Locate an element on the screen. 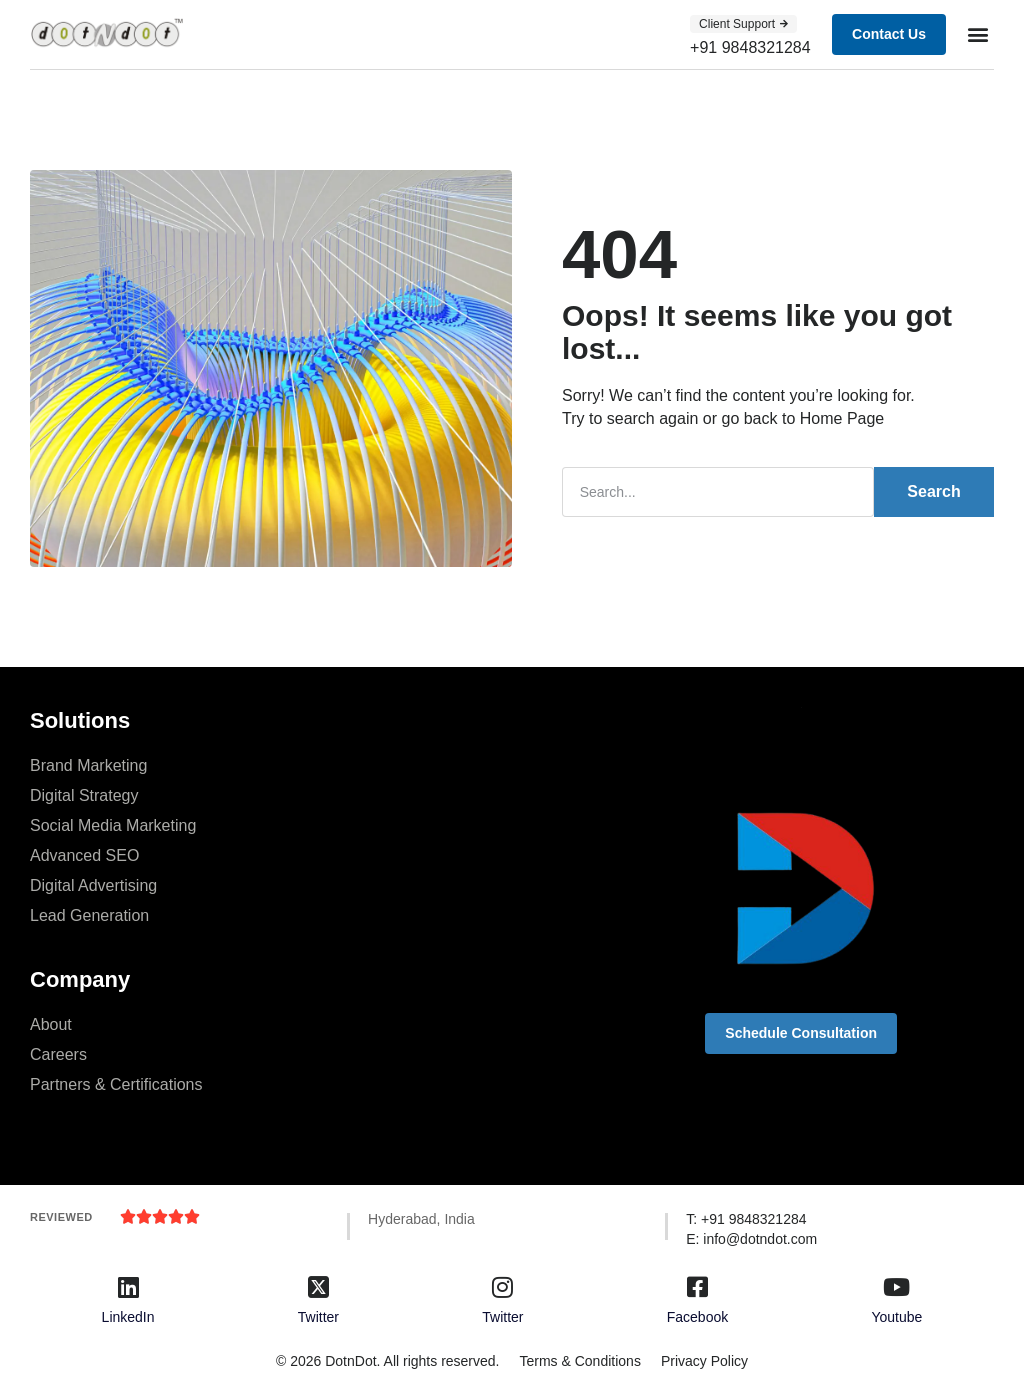 Image resolution: width=1024 pixels, height=1400 pixels. [LinkedIn] is located at coordinates (128, 1286).